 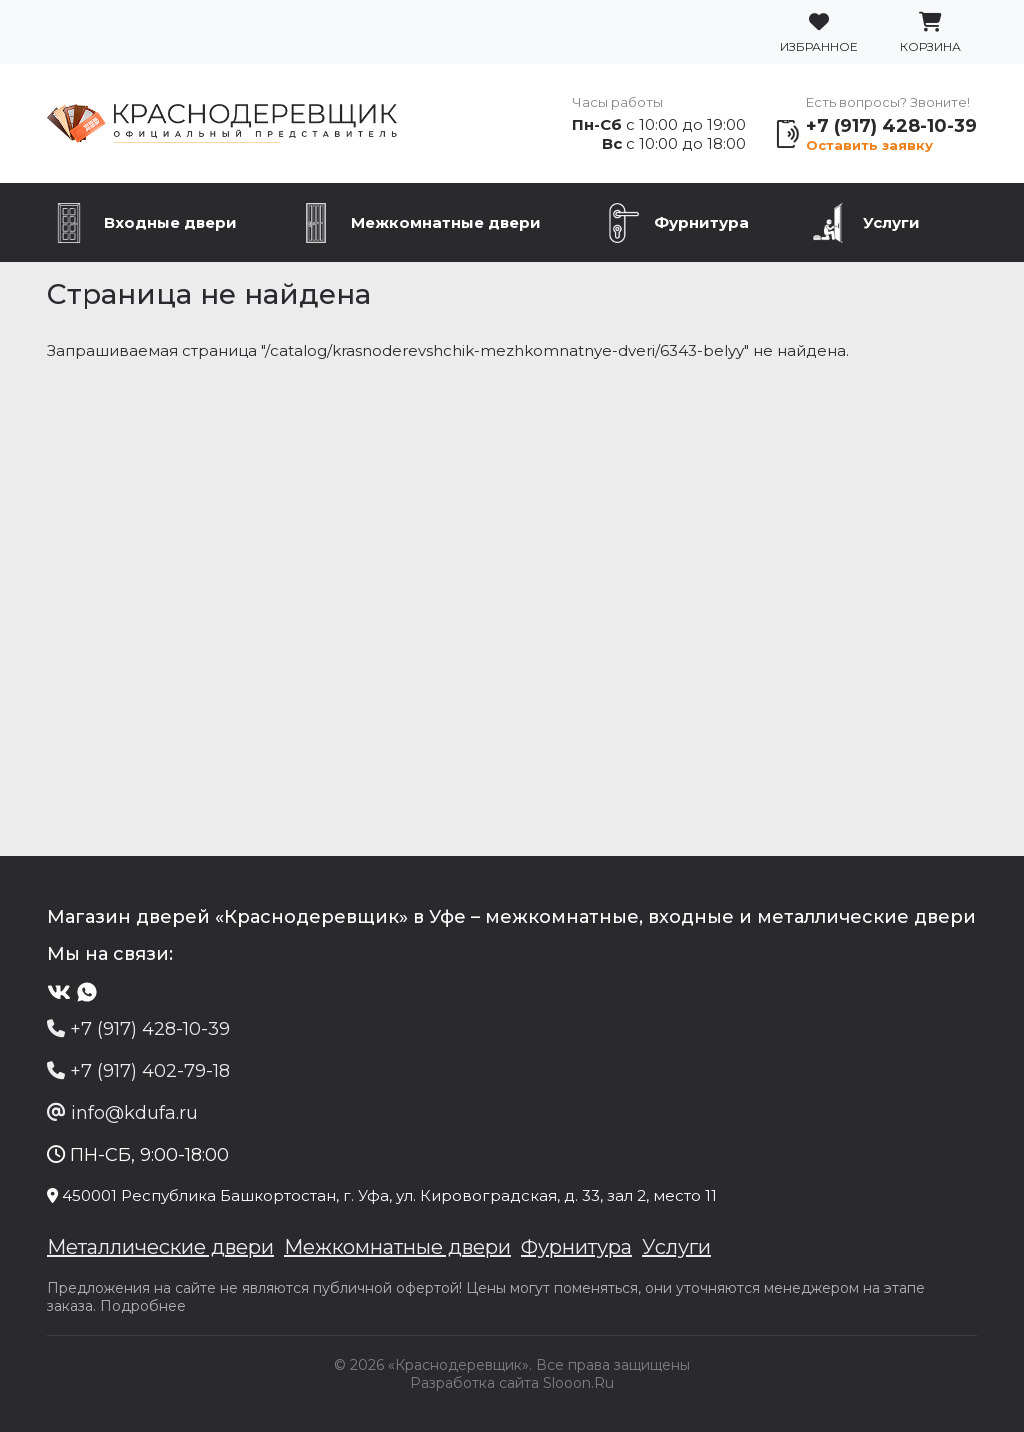 I want to click on Услуги, so click(x=891, y=222).